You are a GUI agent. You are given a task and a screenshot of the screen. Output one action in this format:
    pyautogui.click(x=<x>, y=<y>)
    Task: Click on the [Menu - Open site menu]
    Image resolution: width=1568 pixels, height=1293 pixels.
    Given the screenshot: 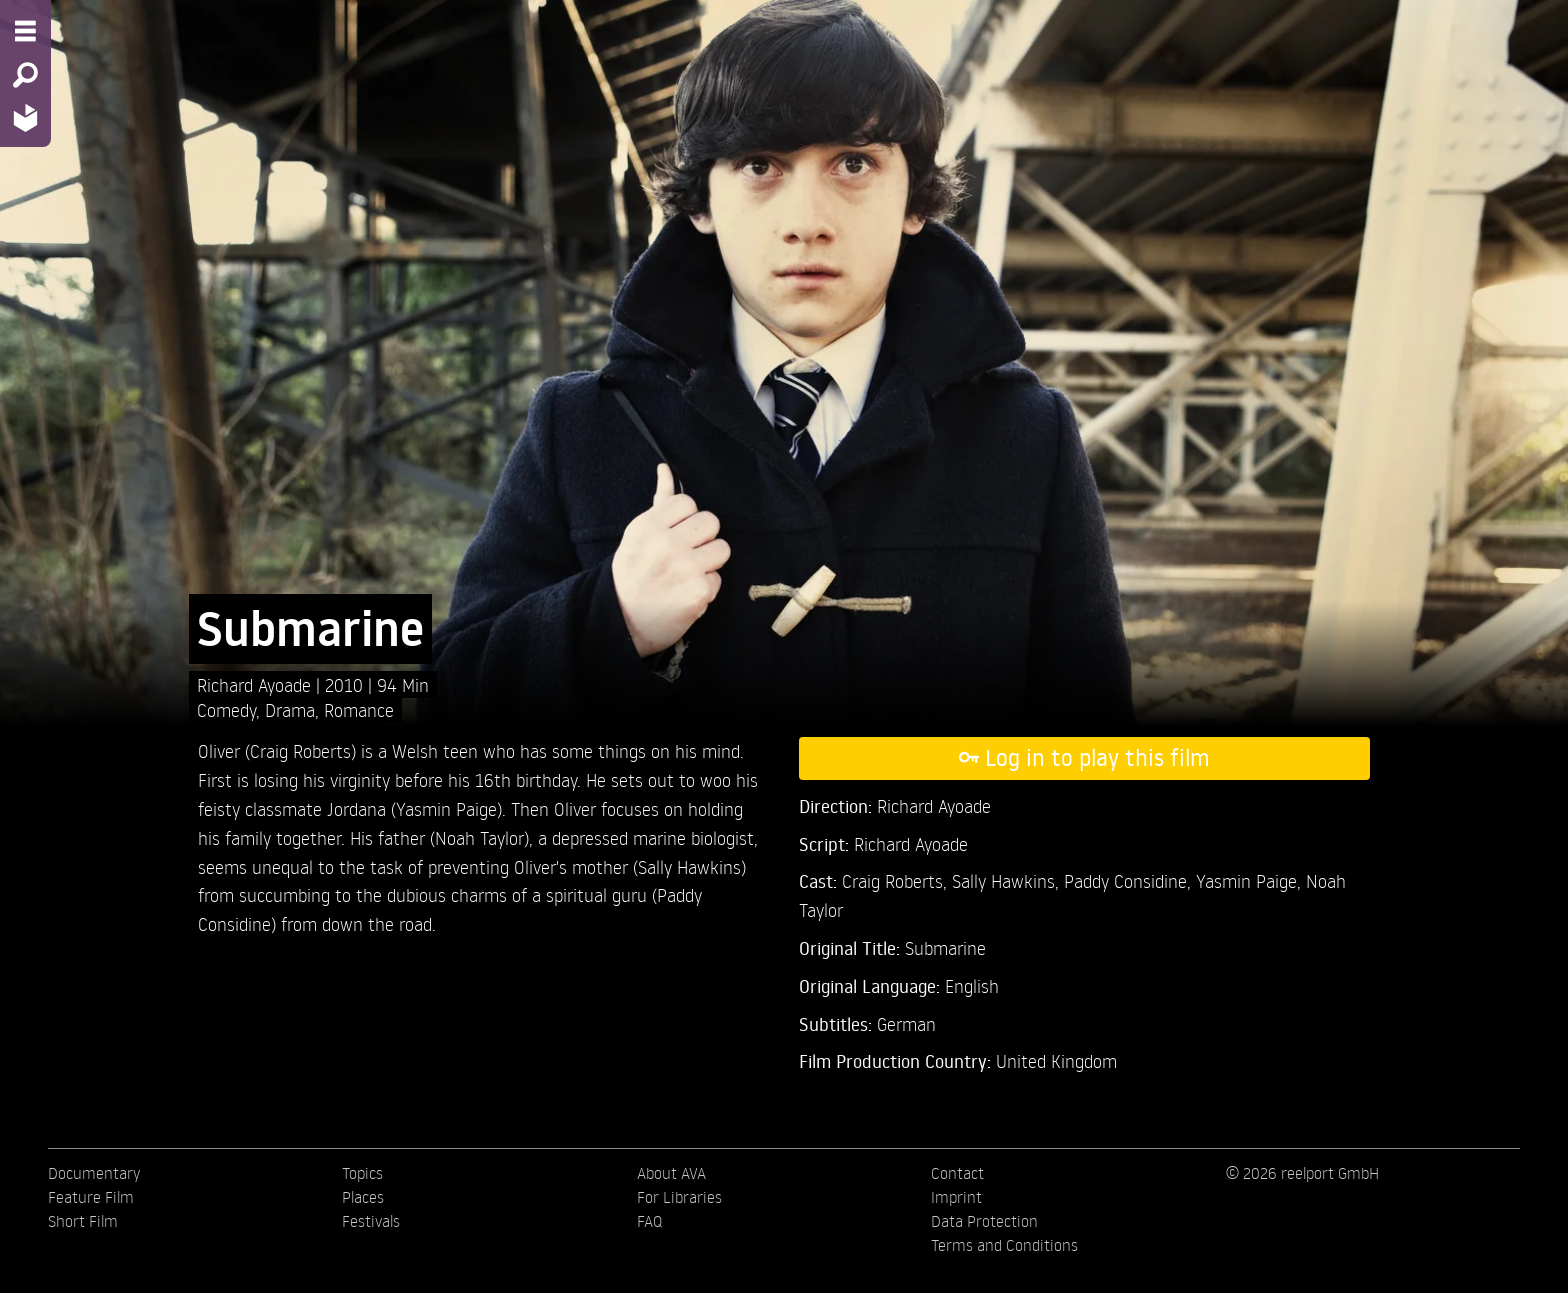 What is the action you would take?
    pyautogui.click(x=25, y=31)
    